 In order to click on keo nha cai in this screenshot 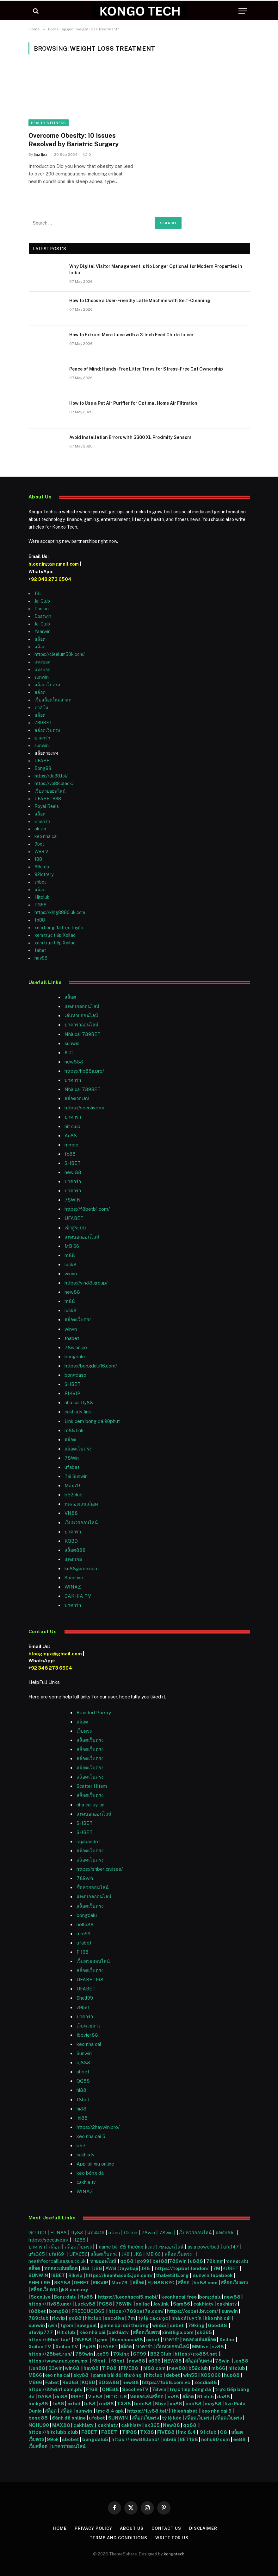, I will do `click(57, 2375)`.